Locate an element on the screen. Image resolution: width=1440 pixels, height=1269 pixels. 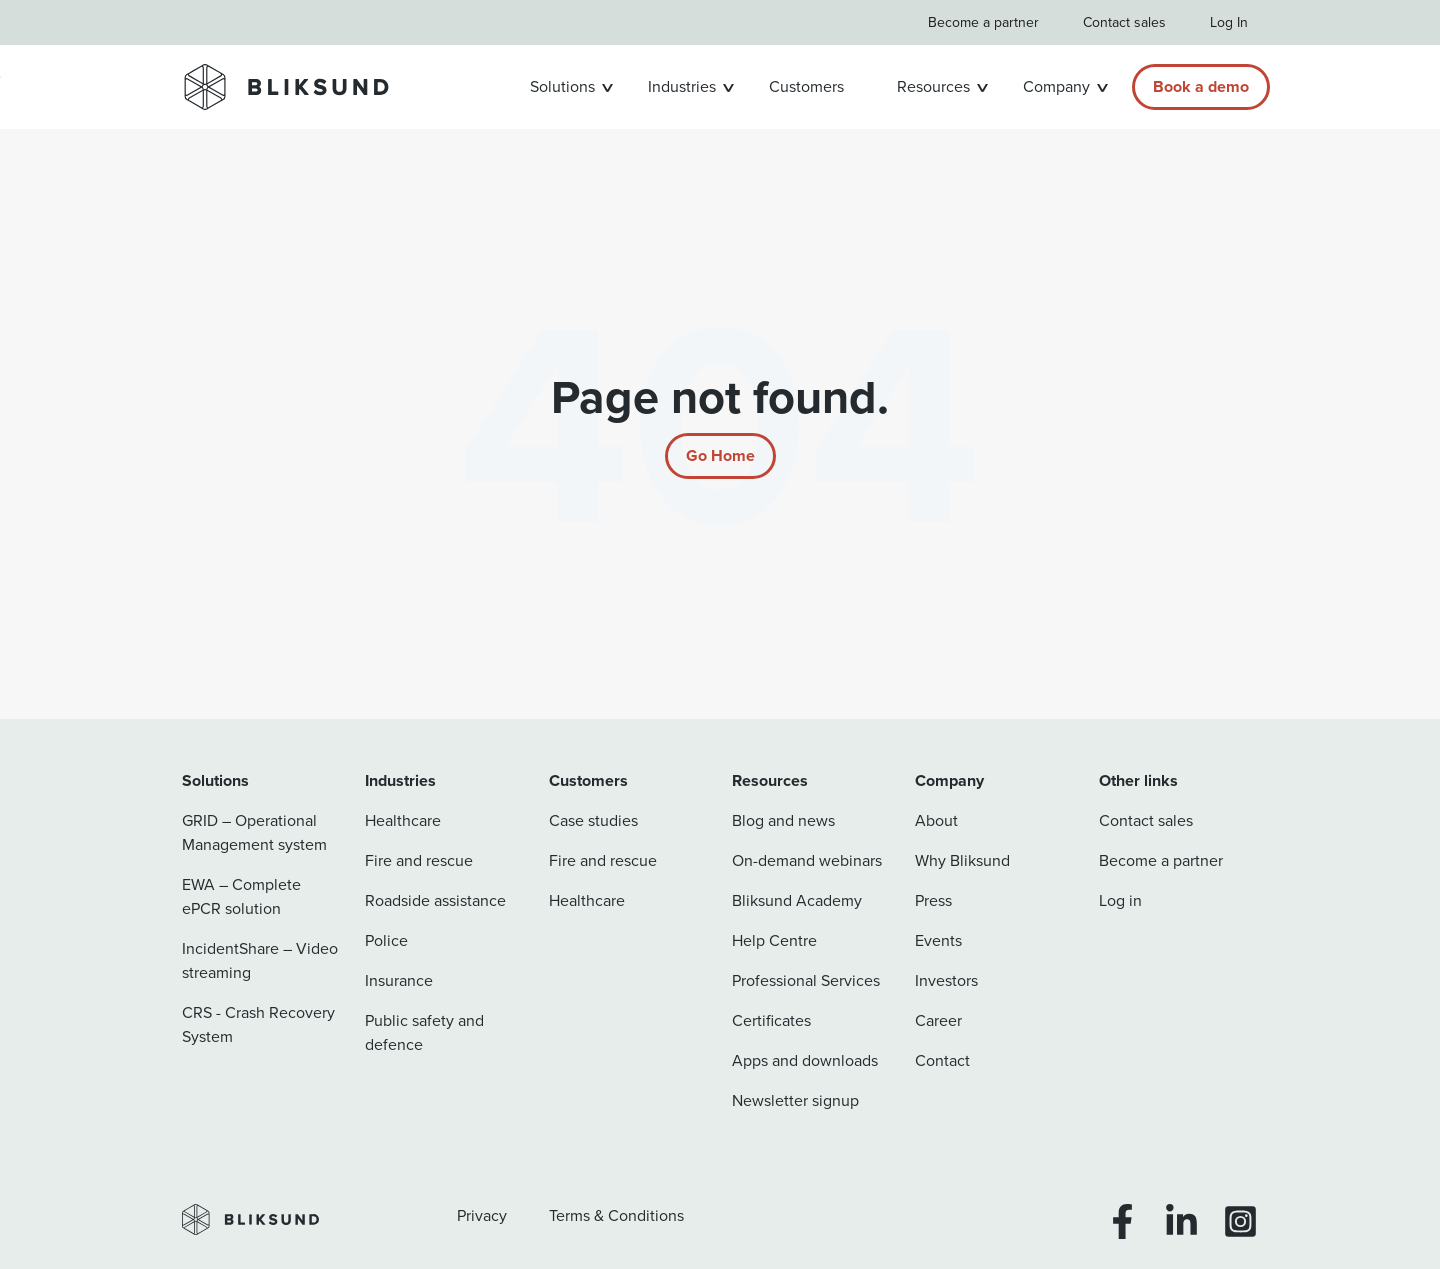
Contact sales is located at coordinates (1124, 22).